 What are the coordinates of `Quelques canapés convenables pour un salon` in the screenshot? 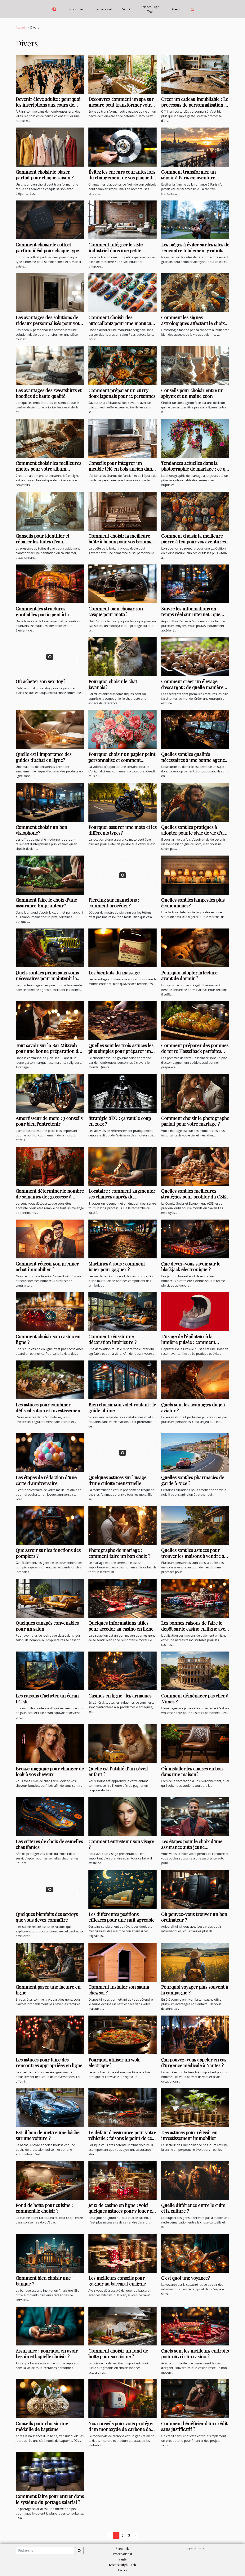 It's located at (47, 1626).